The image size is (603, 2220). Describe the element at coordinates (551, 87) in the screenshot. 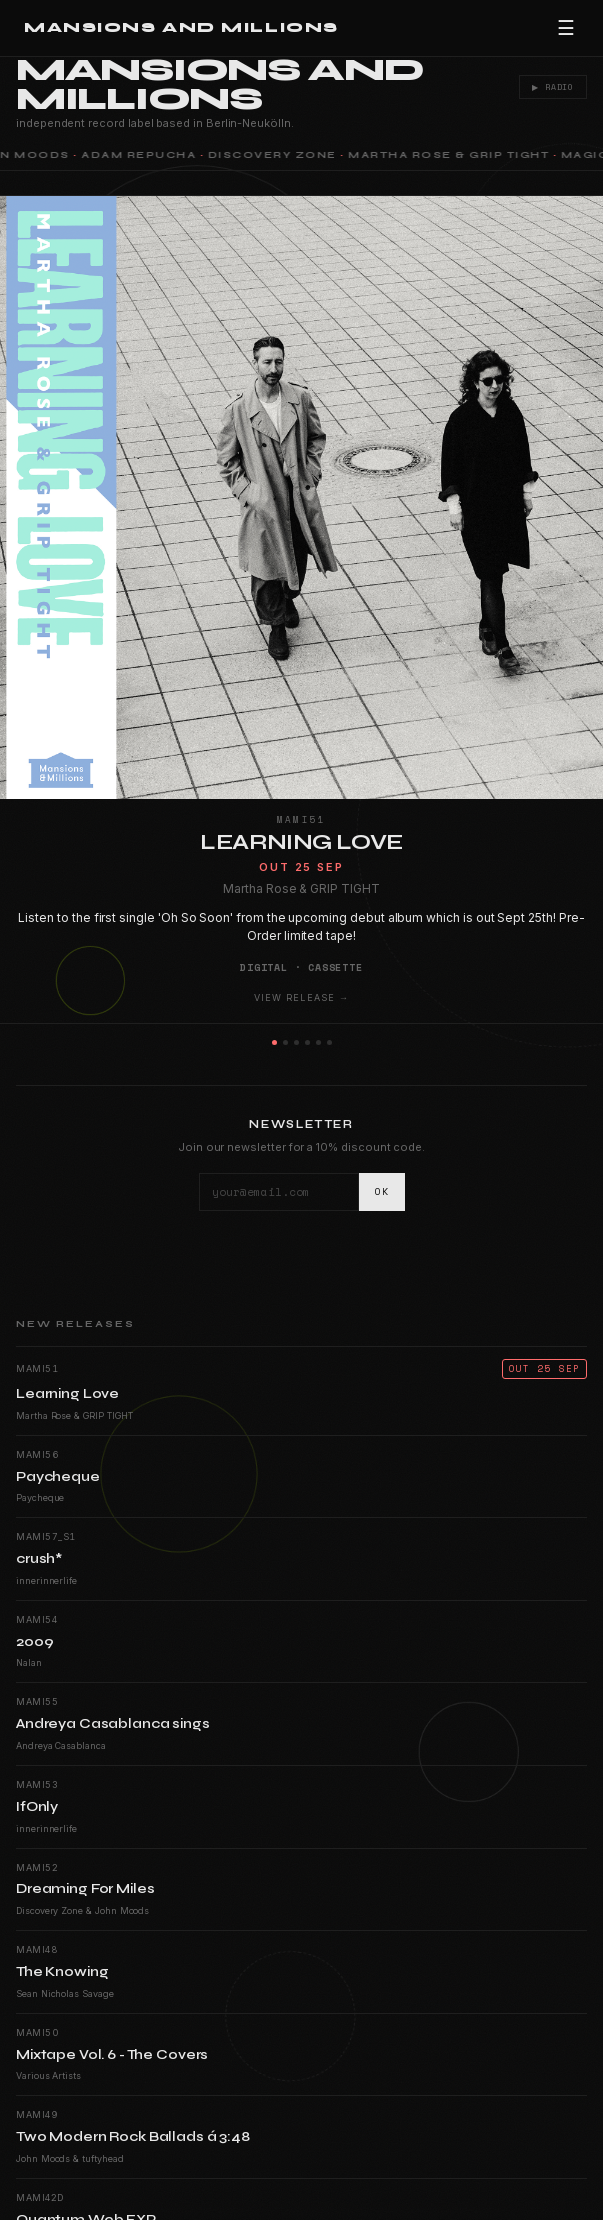

I see `▶ Radio` at that location.